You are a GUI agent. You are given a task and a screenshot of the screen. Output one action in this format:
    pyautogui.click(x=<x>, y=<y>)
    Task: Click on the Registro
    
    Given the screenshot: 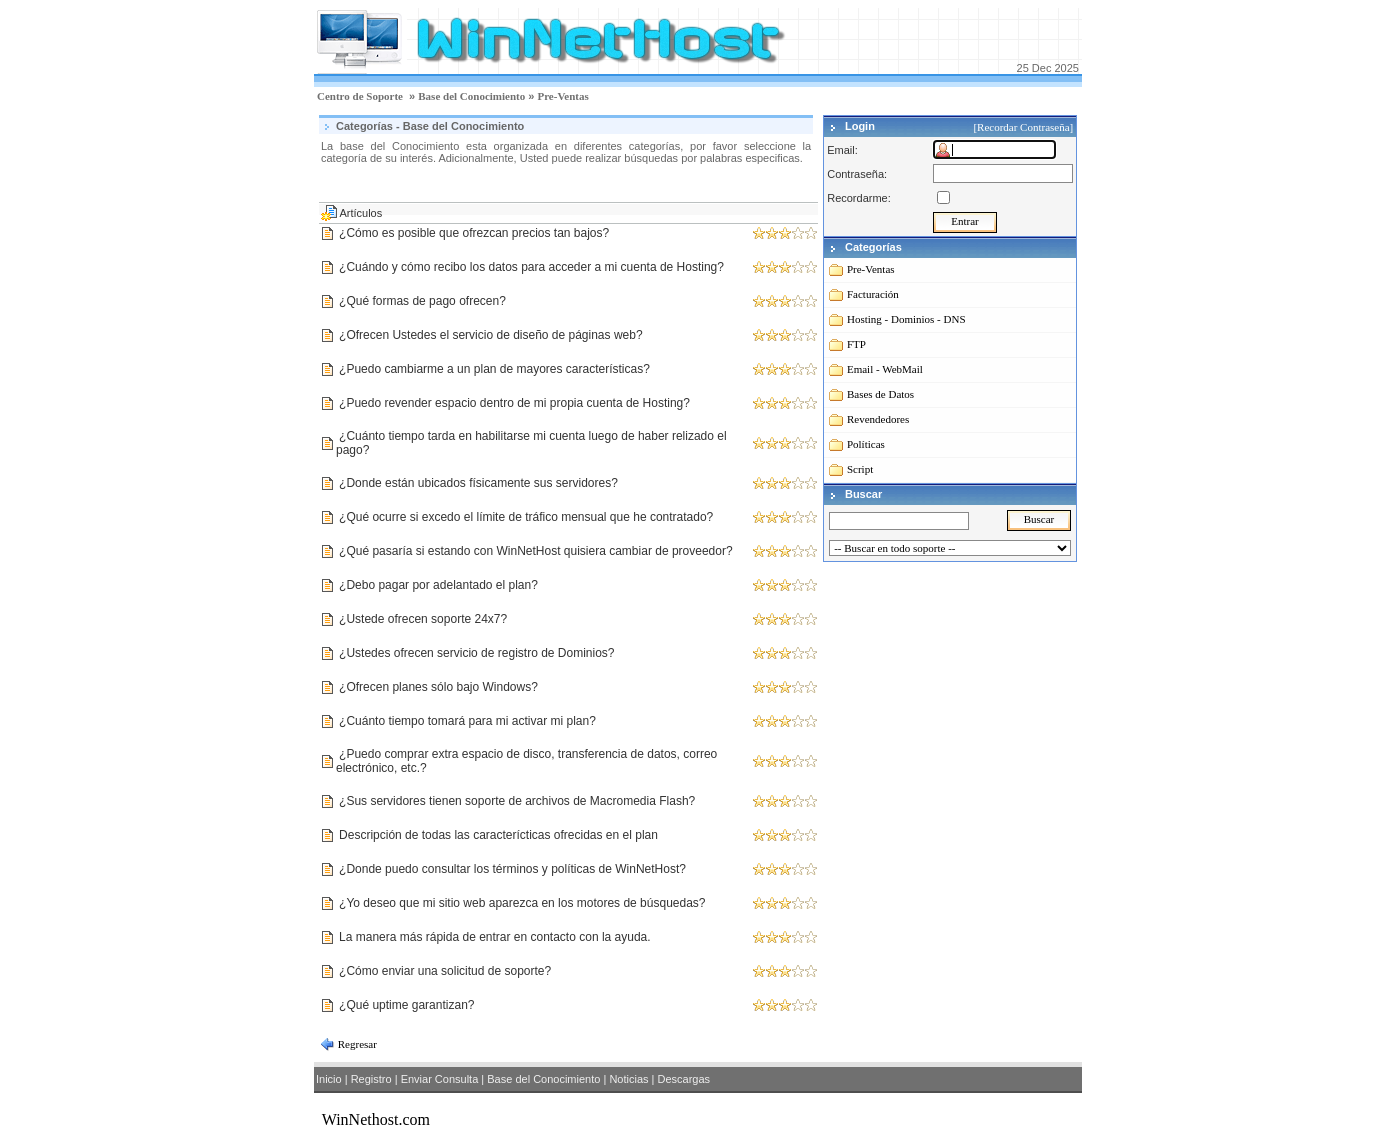 What is the action you would take?
    pyautogui.click(x=371, y=1079)
    